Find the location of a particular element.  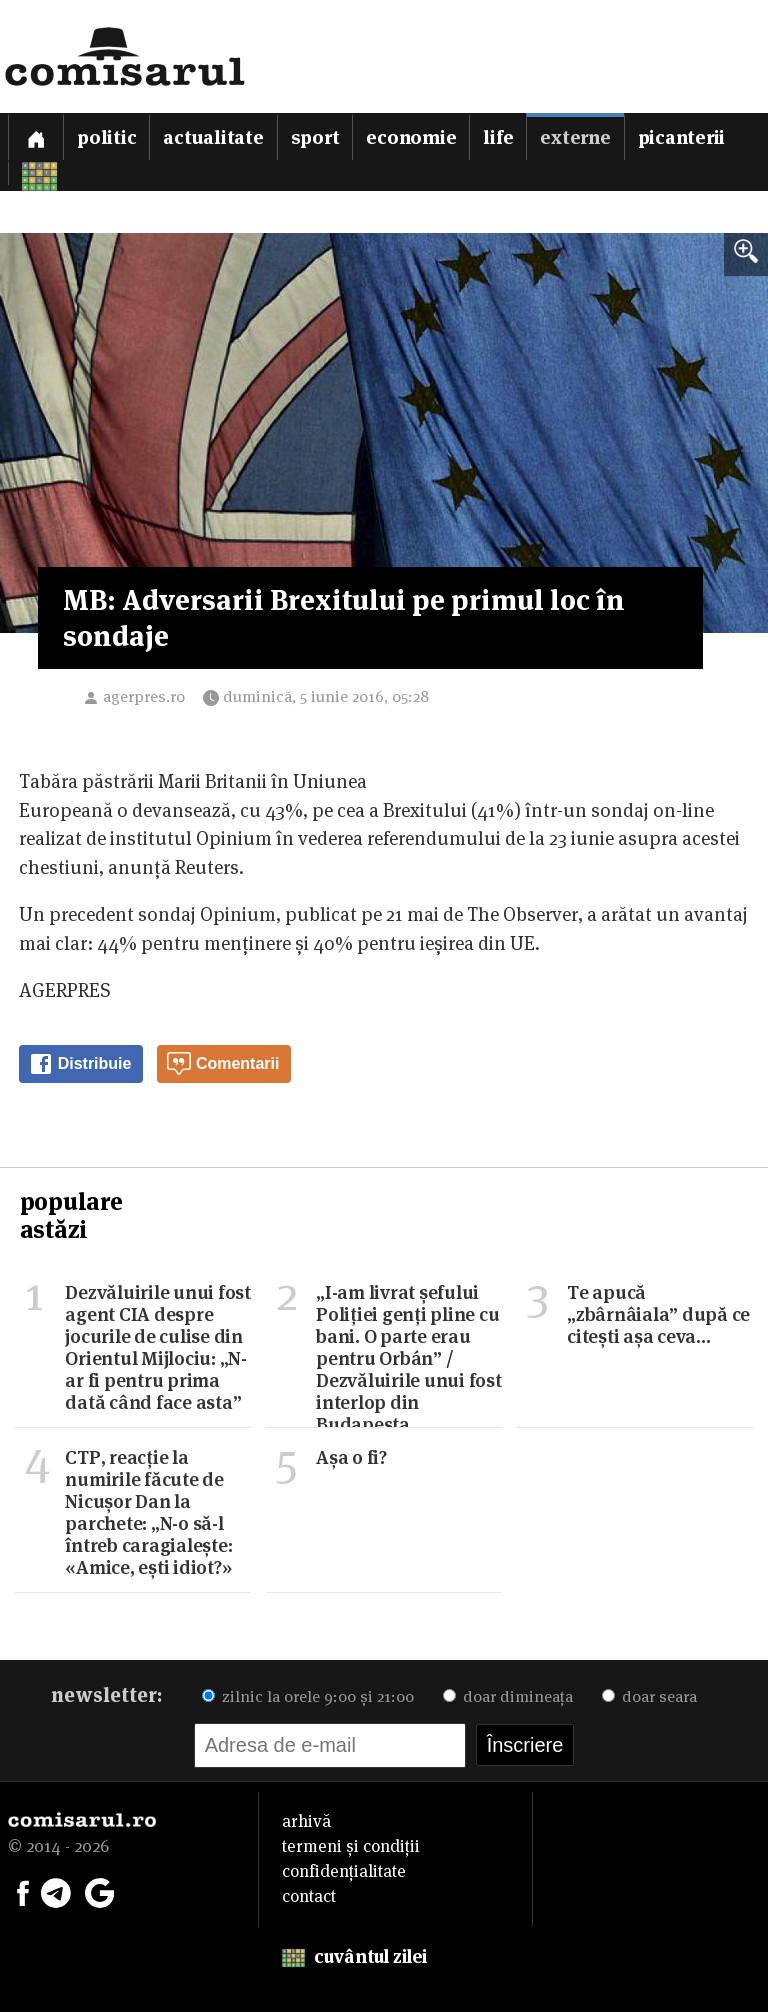

contact is located at coordinates (309, 1896).